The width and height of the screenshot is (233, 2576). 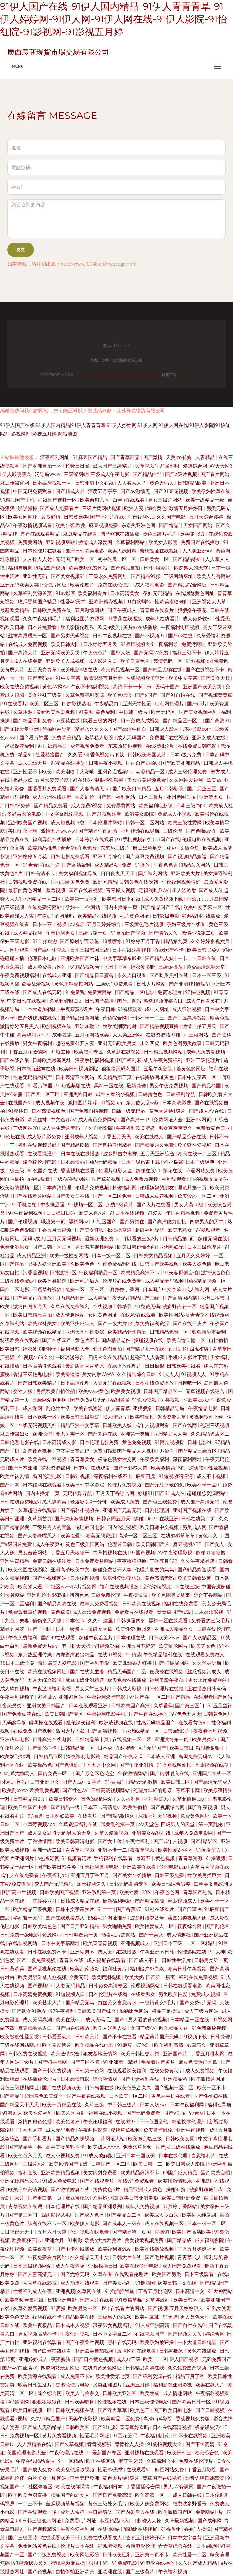 What do you see at coordinates (74, 1086) in the screenshot?
I see `91短视频版在线` at bounding box center [74, 1086].